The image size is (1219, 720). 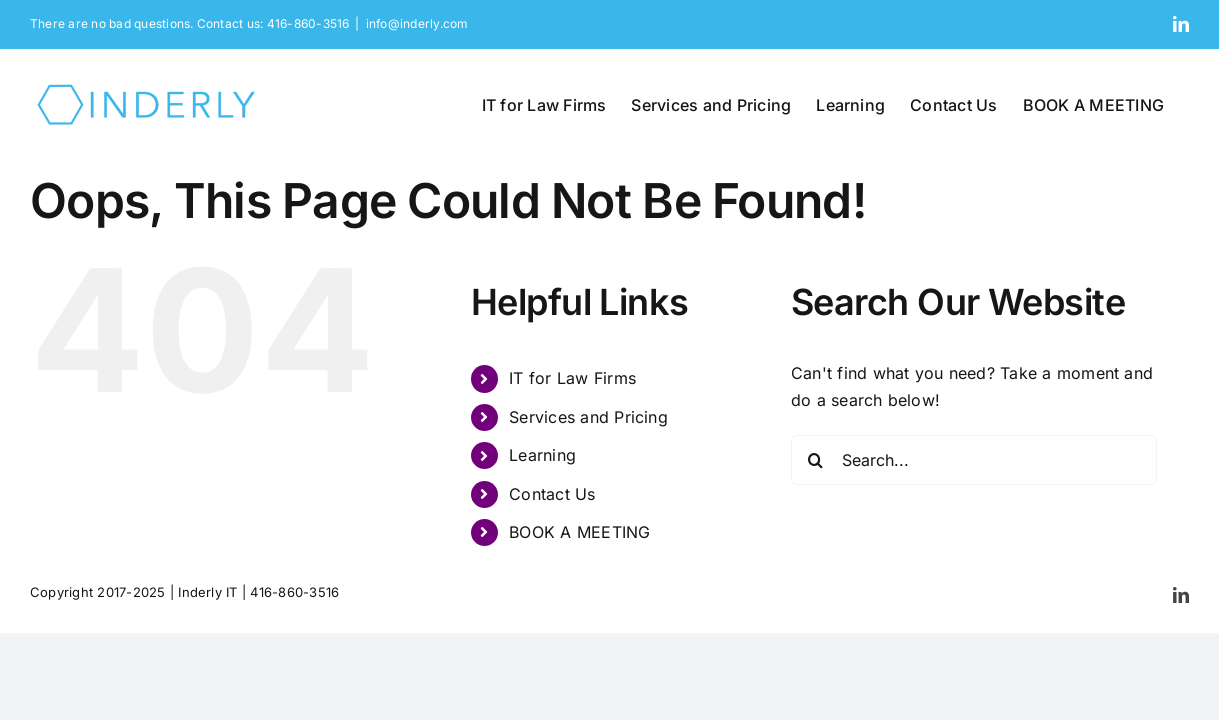 I want to click on IT for Law Firms, so click(x=572, y=378).